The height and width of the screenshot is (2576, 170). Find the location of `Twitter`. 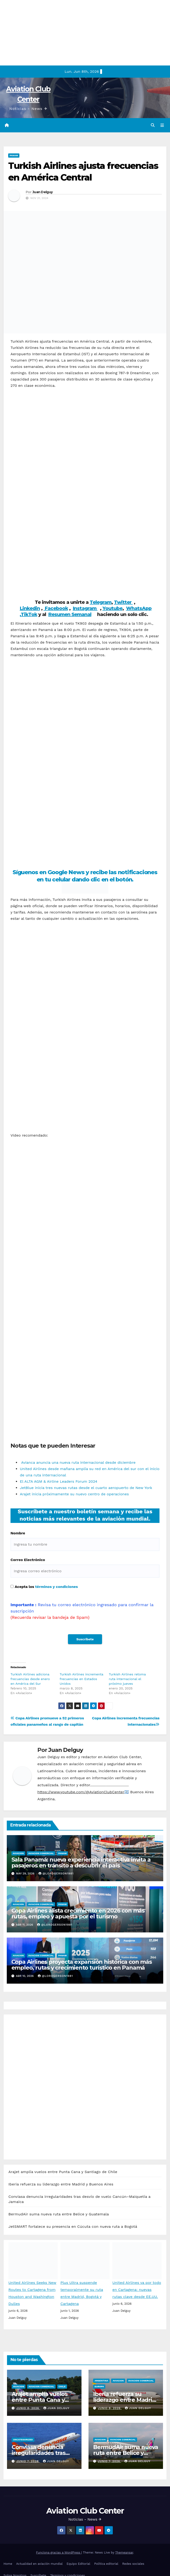

Twitter is located at coordinates (123, 602).